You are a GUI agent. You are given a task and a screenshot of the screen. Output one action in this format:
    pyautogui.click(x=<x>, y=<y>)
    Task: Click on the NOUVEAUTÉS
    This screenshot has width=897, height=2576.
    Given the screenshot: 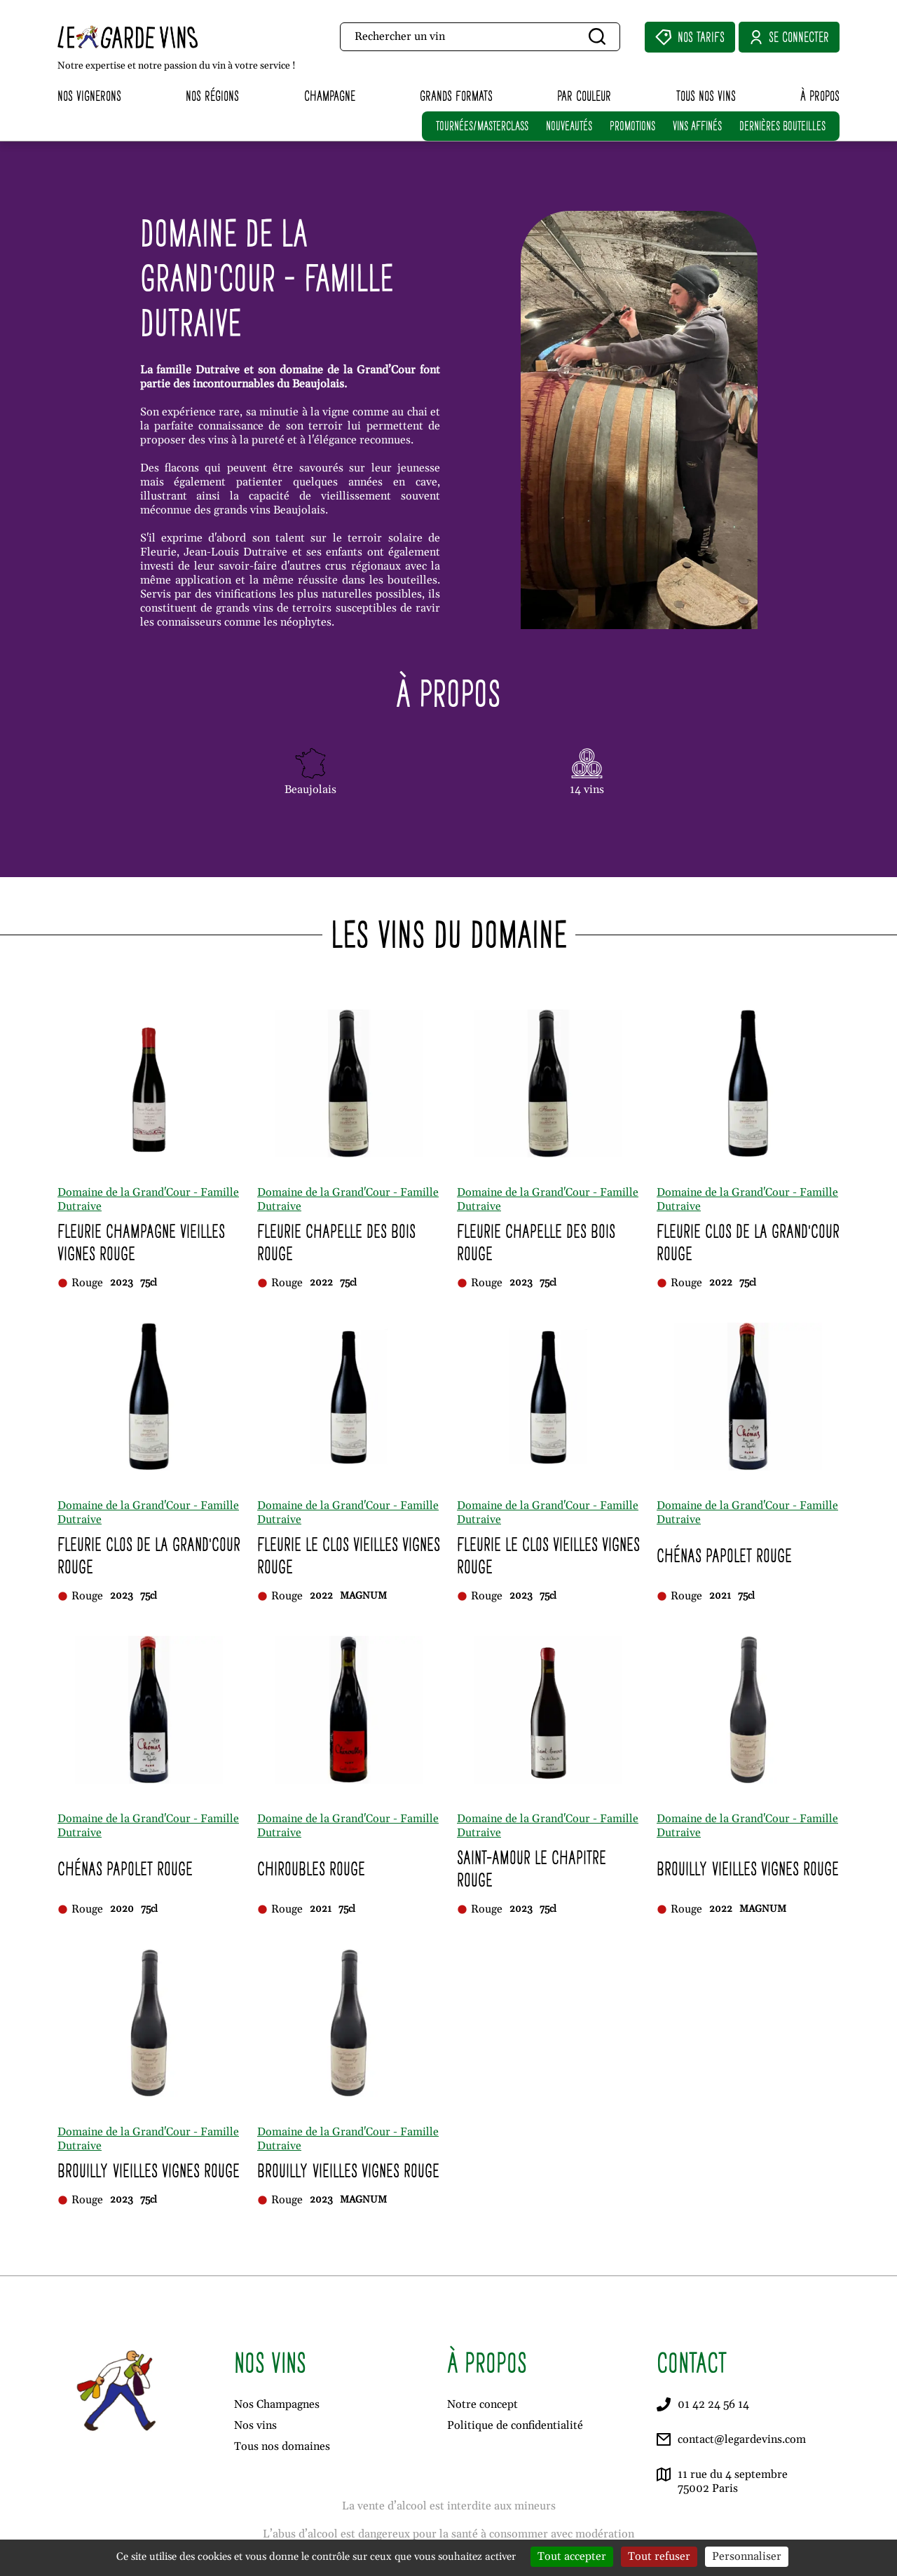 What is the action you would take?
    pyautogui.click(x=569, y=126)
    